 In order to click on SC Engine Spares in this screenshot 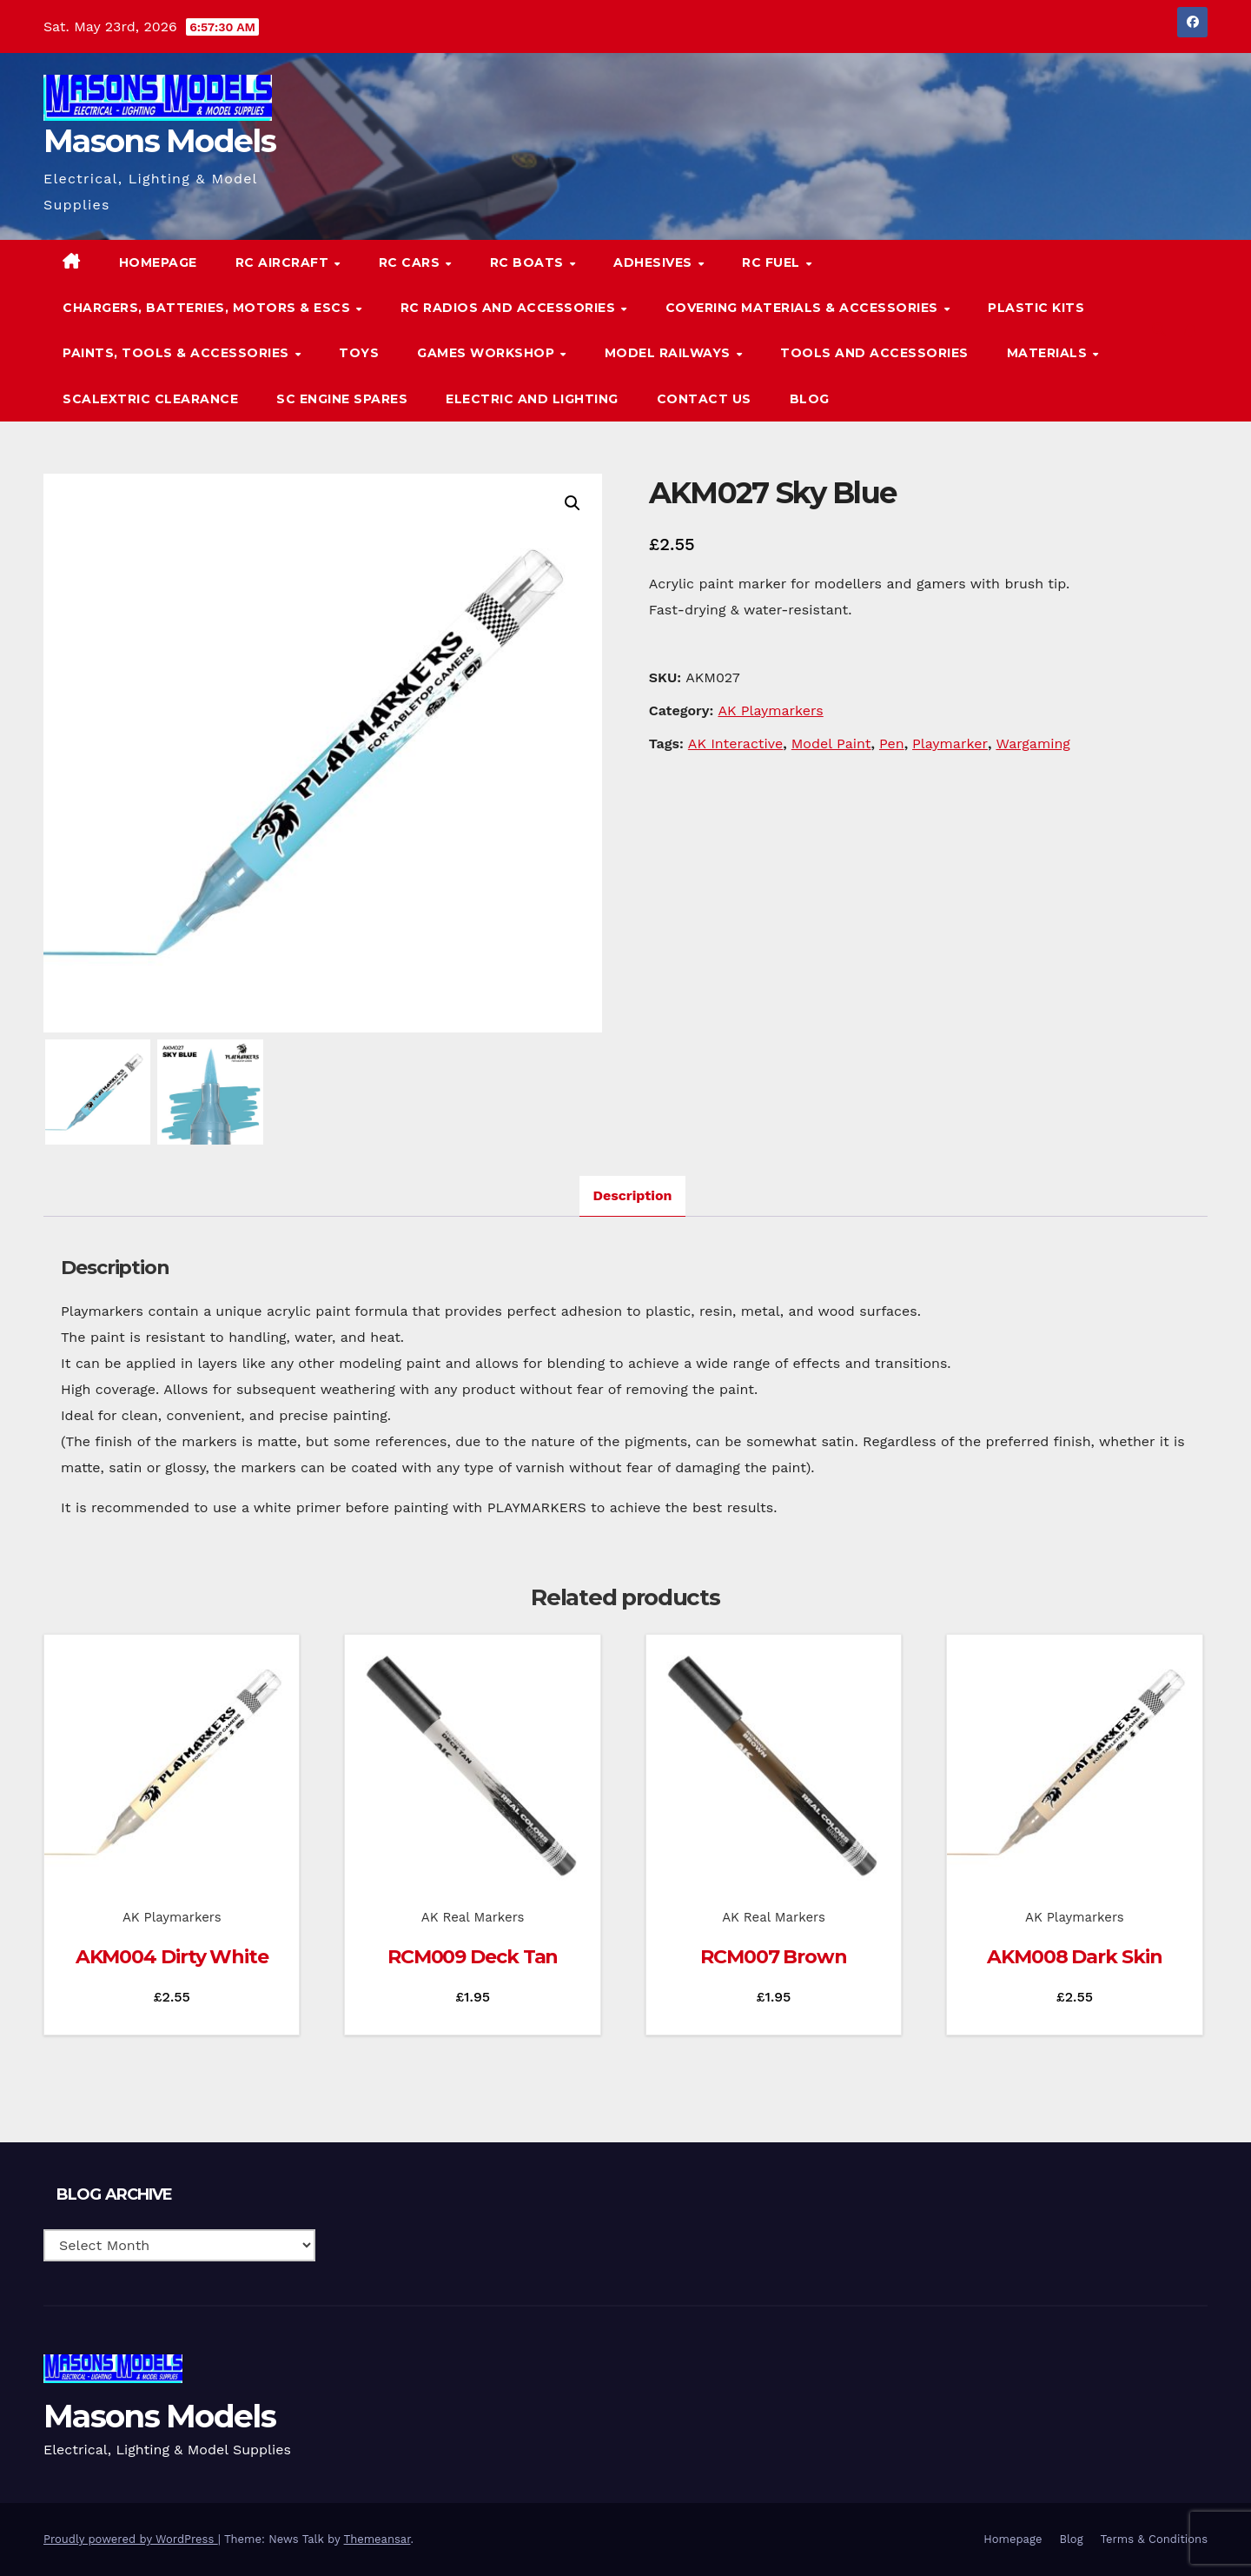, I will do `click(341, 399)`.